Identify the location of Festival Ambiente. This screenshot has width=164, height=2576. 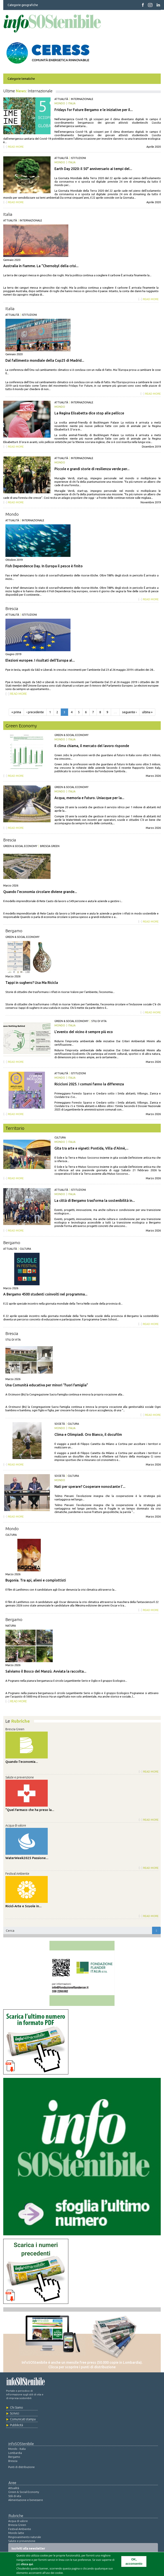
(17, 1873).